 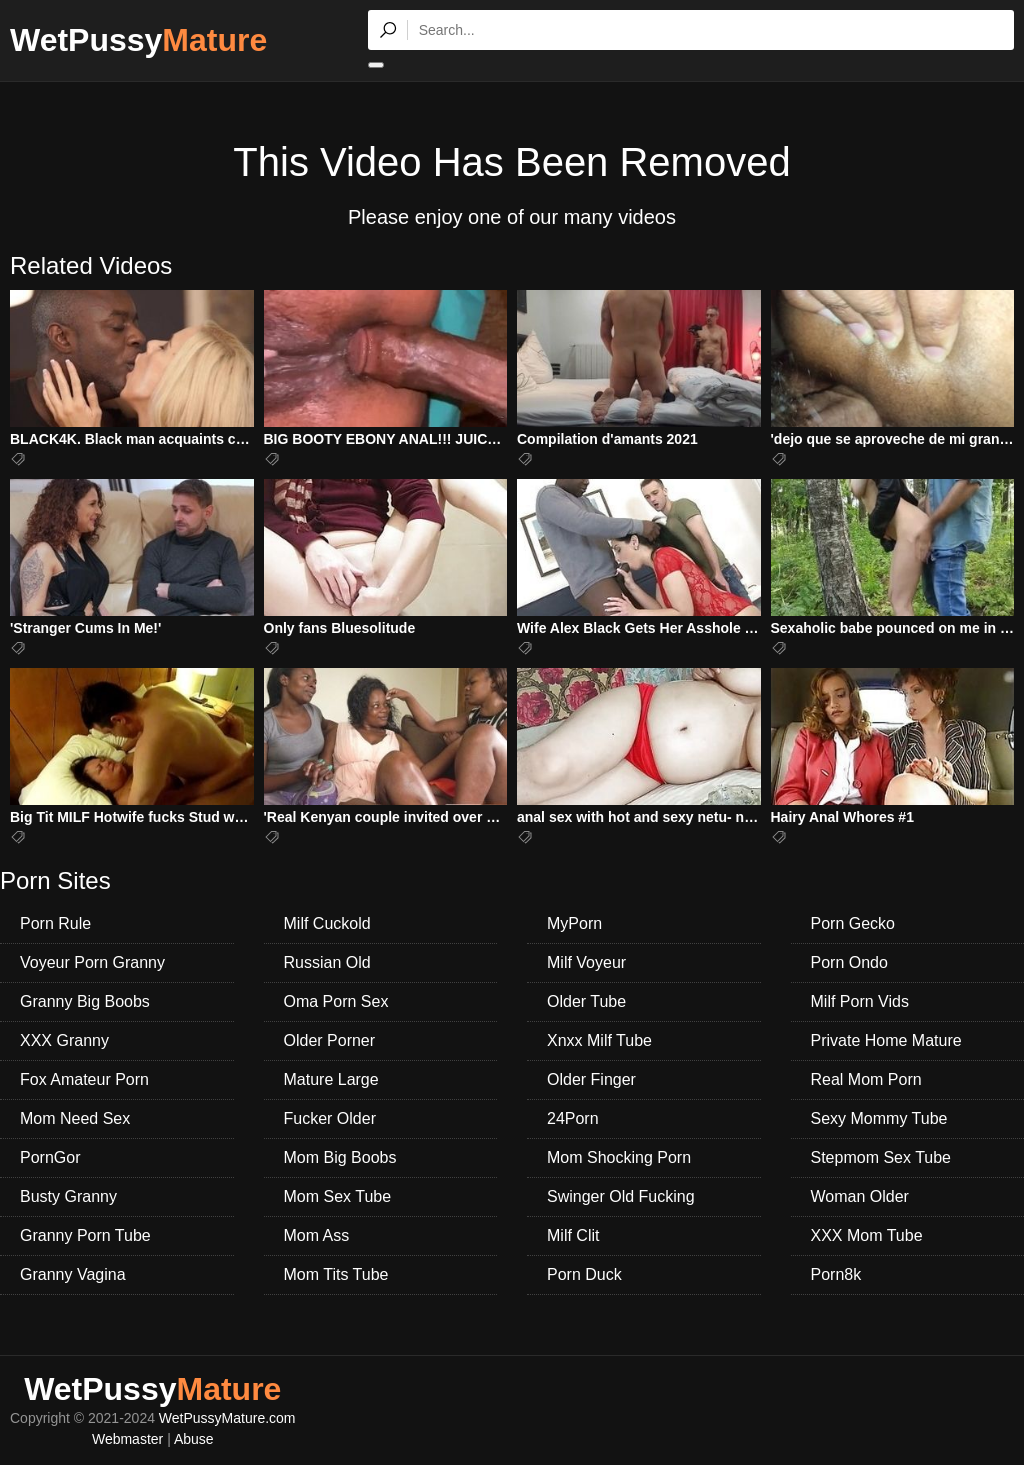 What do you see at coordinates (591, 1079) in the screenshot?
I see `Older Finger` at bounding box center [591, 1079].